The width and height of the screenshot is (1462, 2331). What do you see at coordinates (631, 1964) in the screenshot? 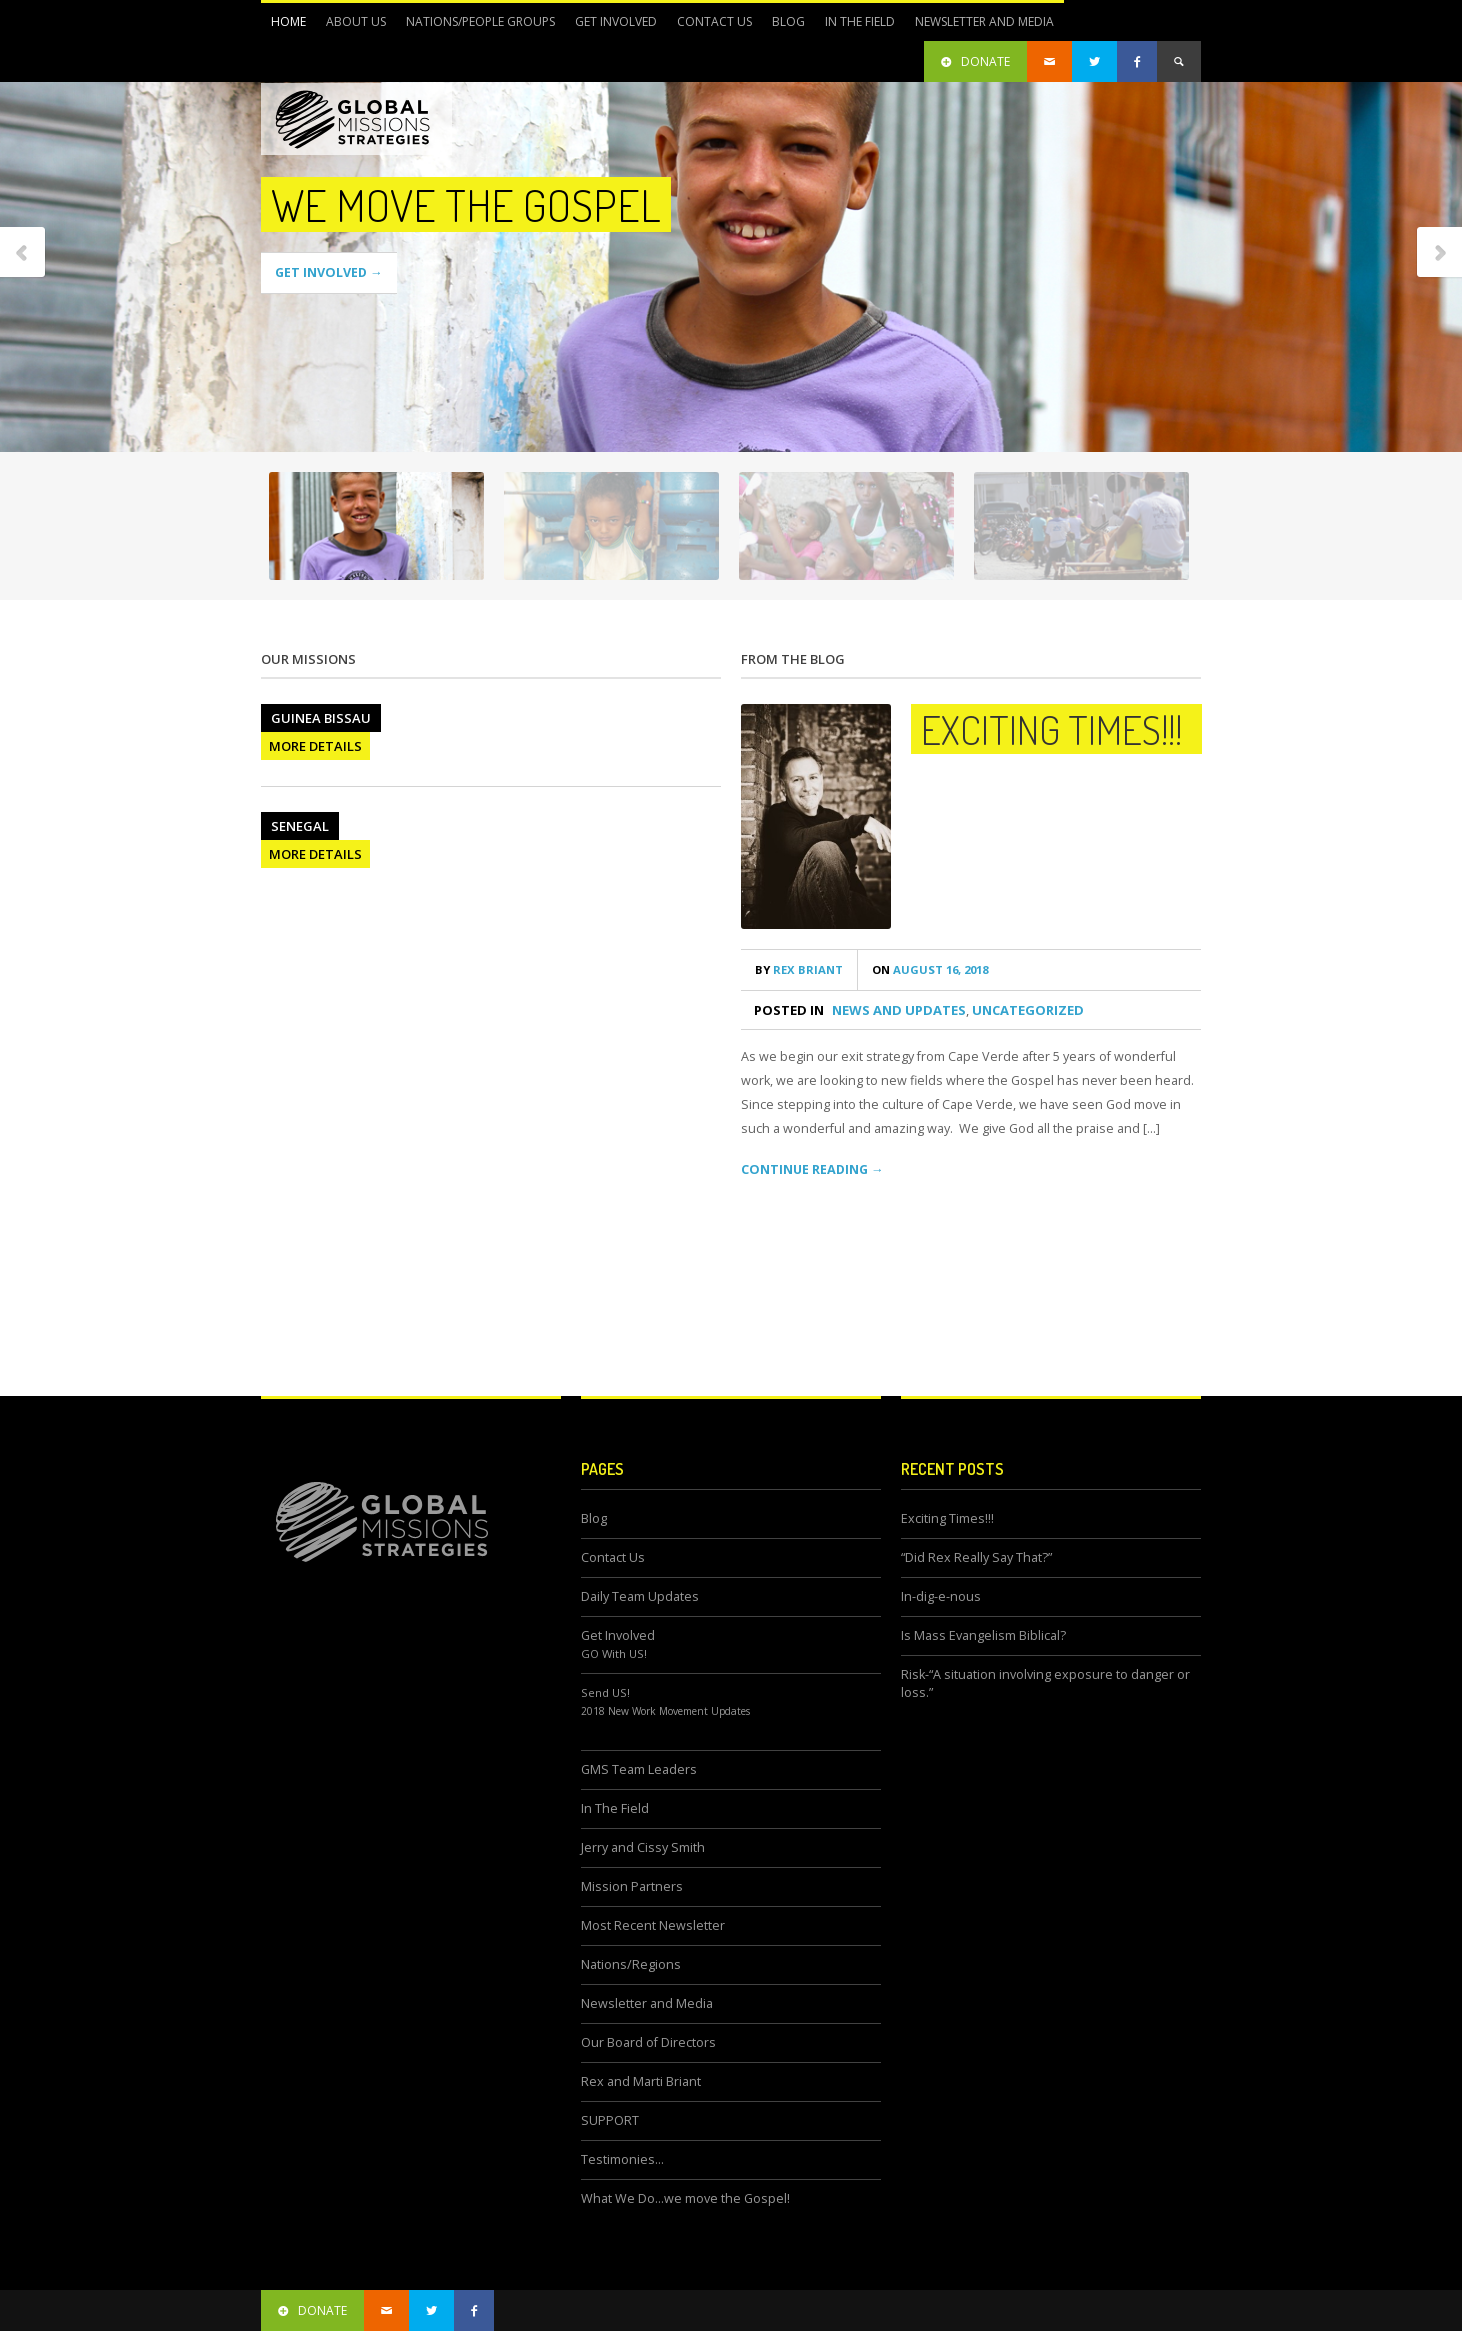
I see `Nations/Regions` at bounding box center [631, 1964].